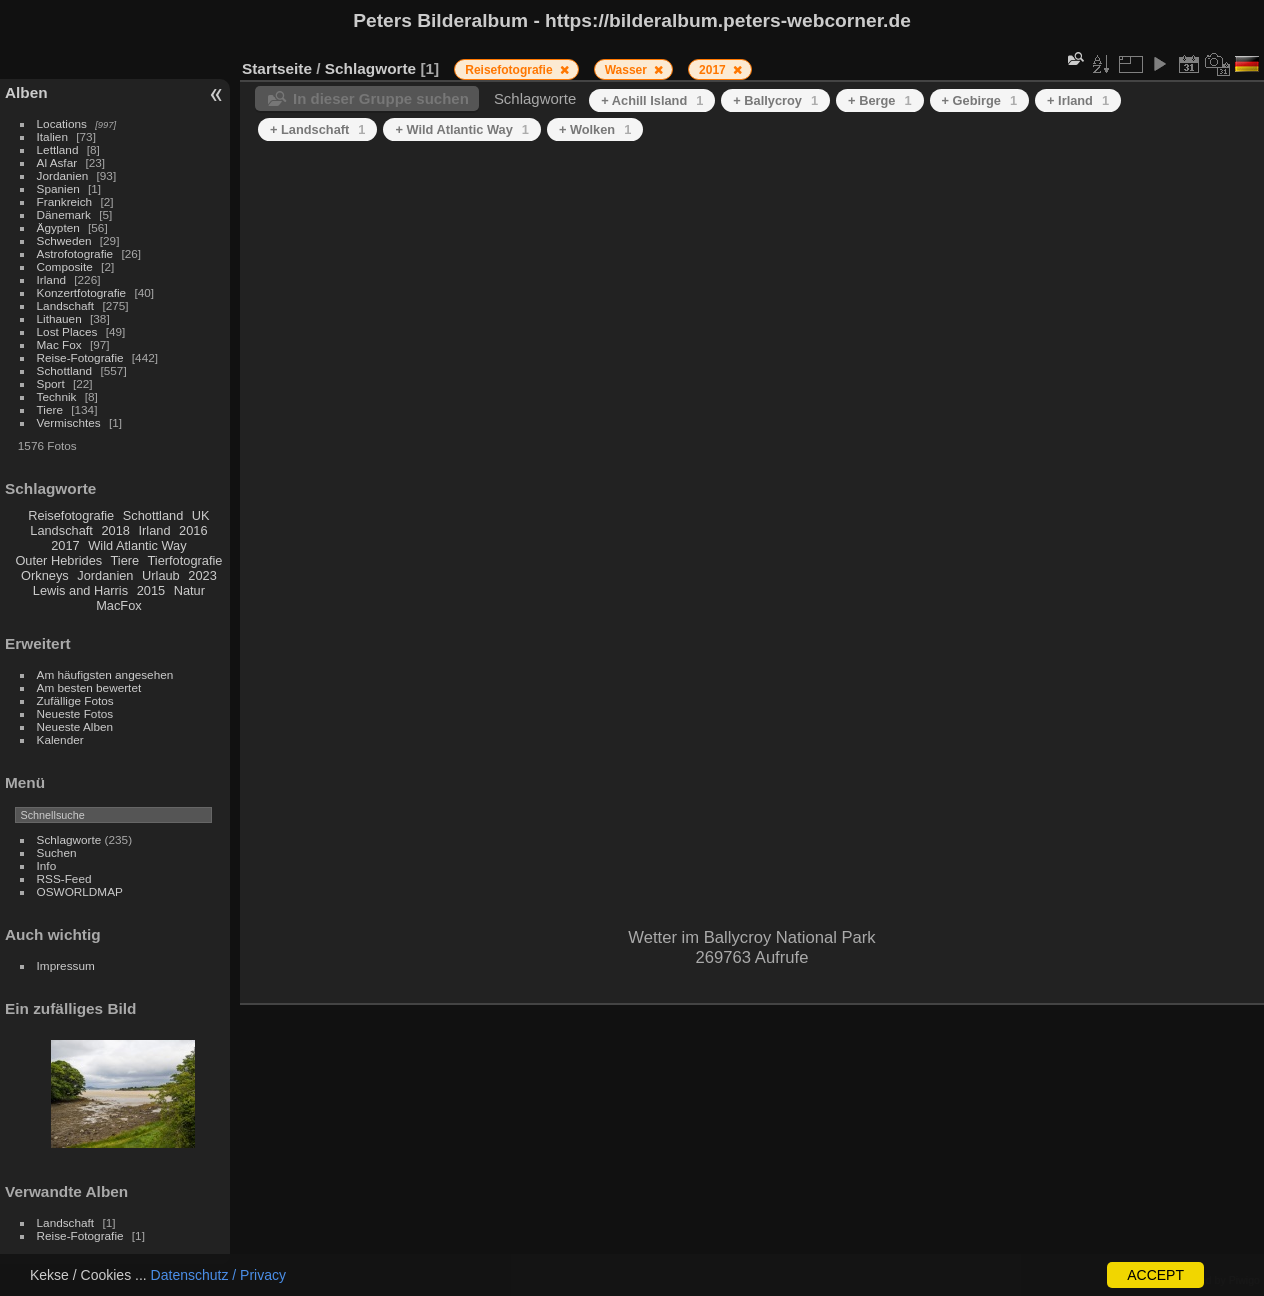 This screenshot has width=1264, height=1296. I want to click on Tierfotografie, so click(185, 560).